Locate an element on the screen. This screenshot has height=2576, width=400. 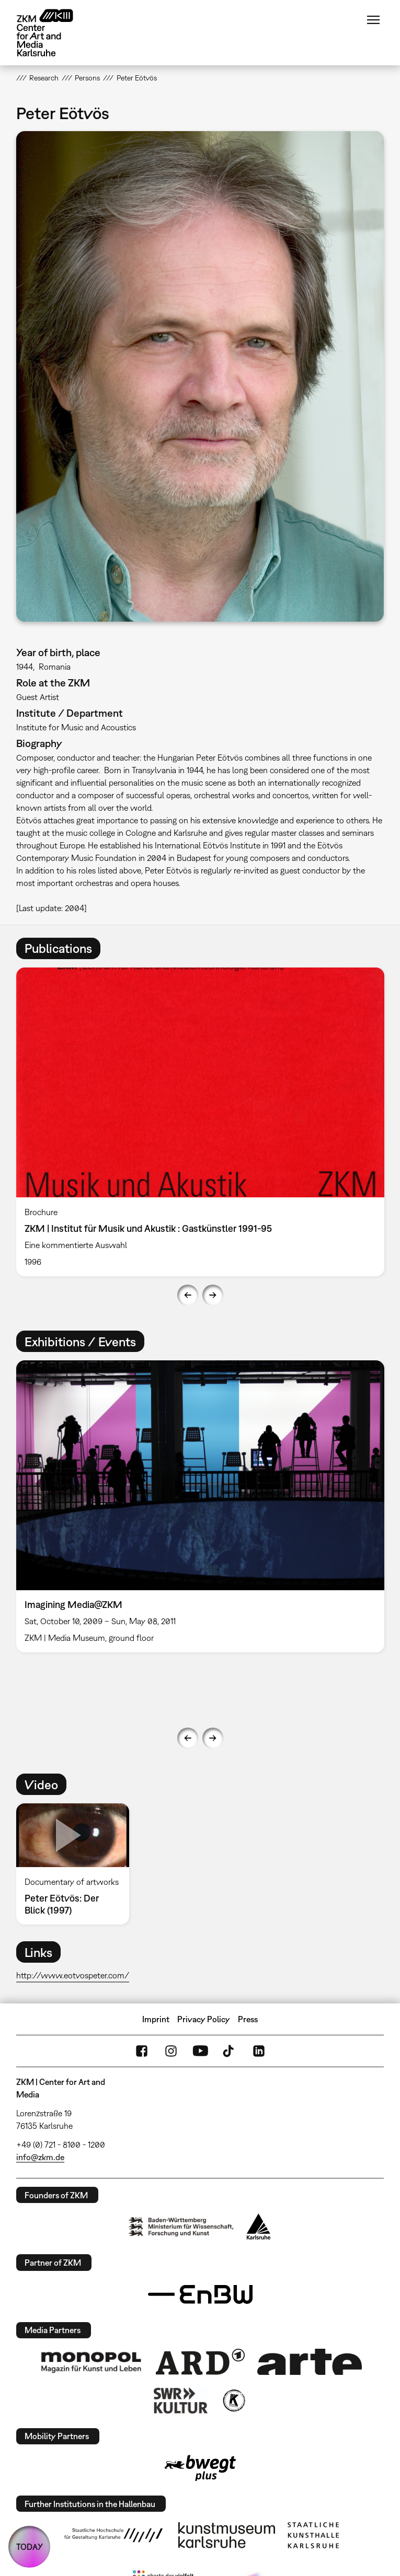
TODAY is located at coordinates (29, 2546).